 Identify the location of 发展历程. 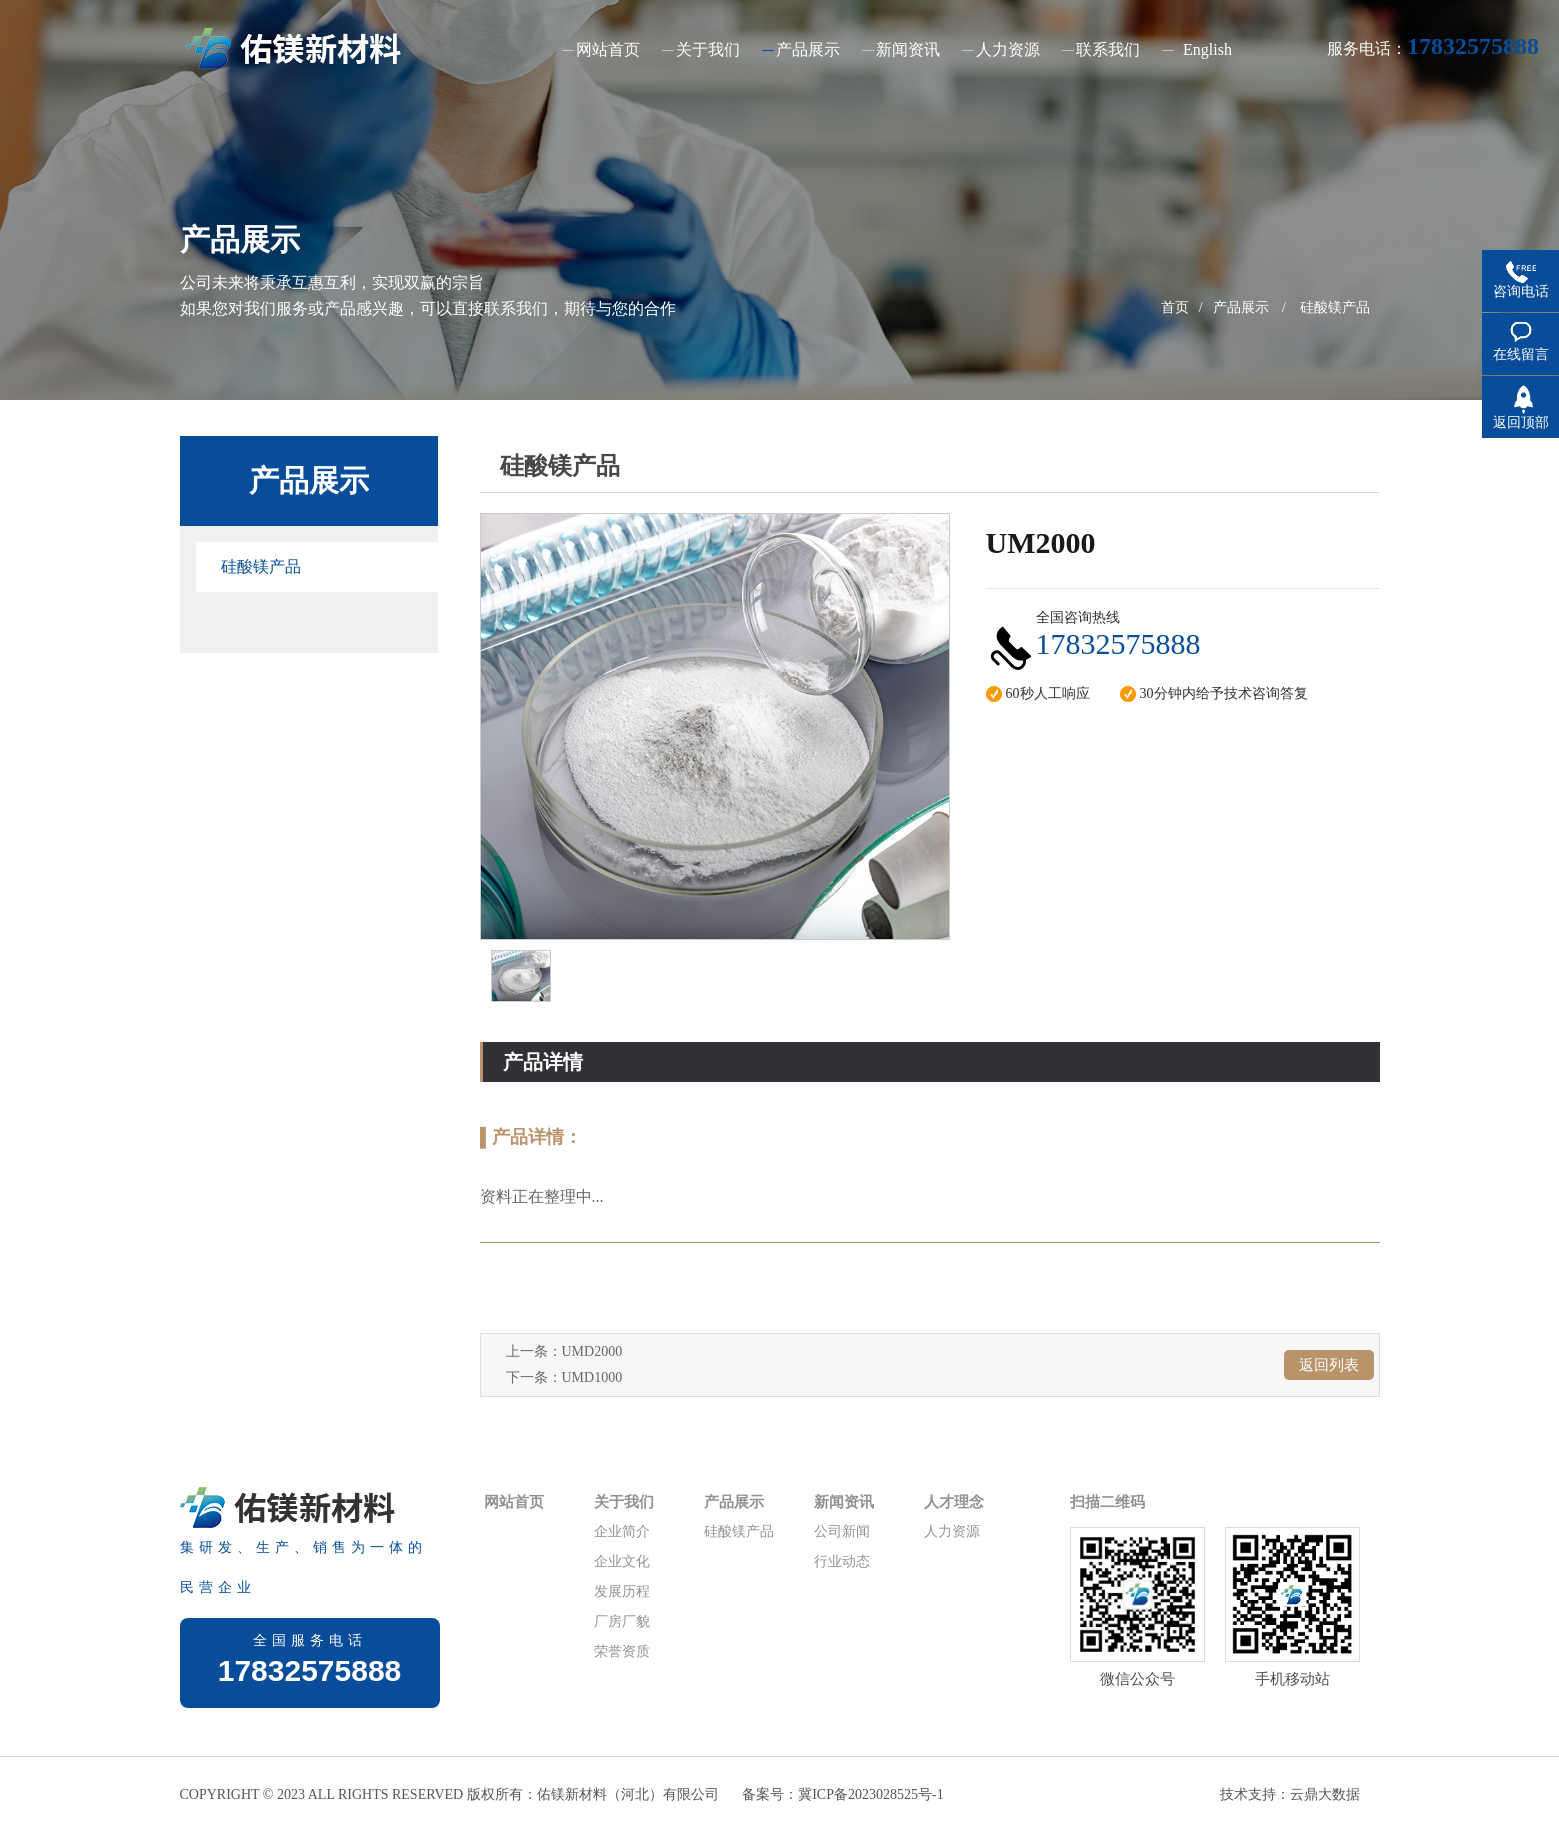
(622, 1591).